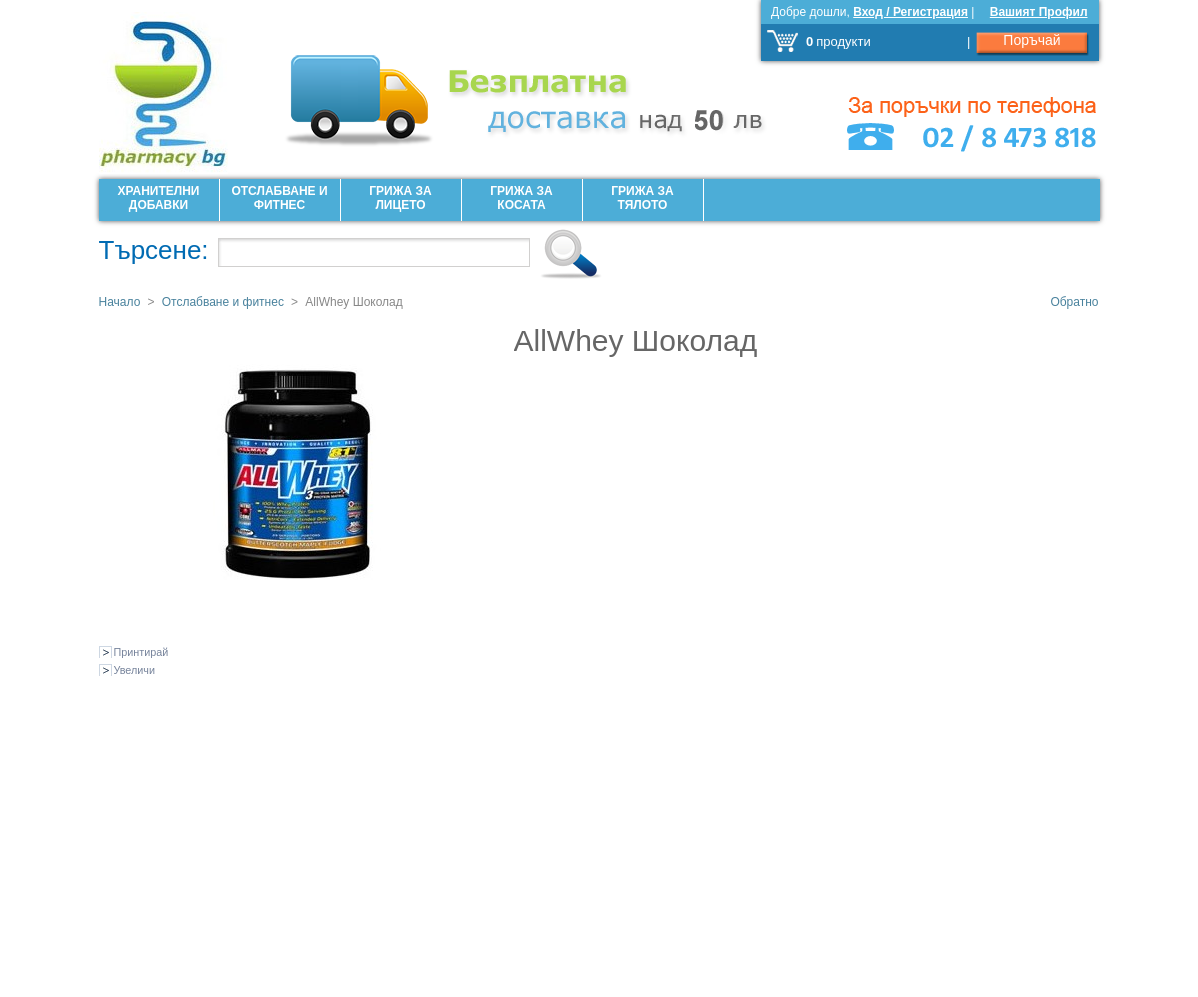 This screenshot has width=1198, height=997. What do you see at coordinates (521, 198) in the screenshot?
I see `Грижа за Косата` at bounding box center [521, 198].